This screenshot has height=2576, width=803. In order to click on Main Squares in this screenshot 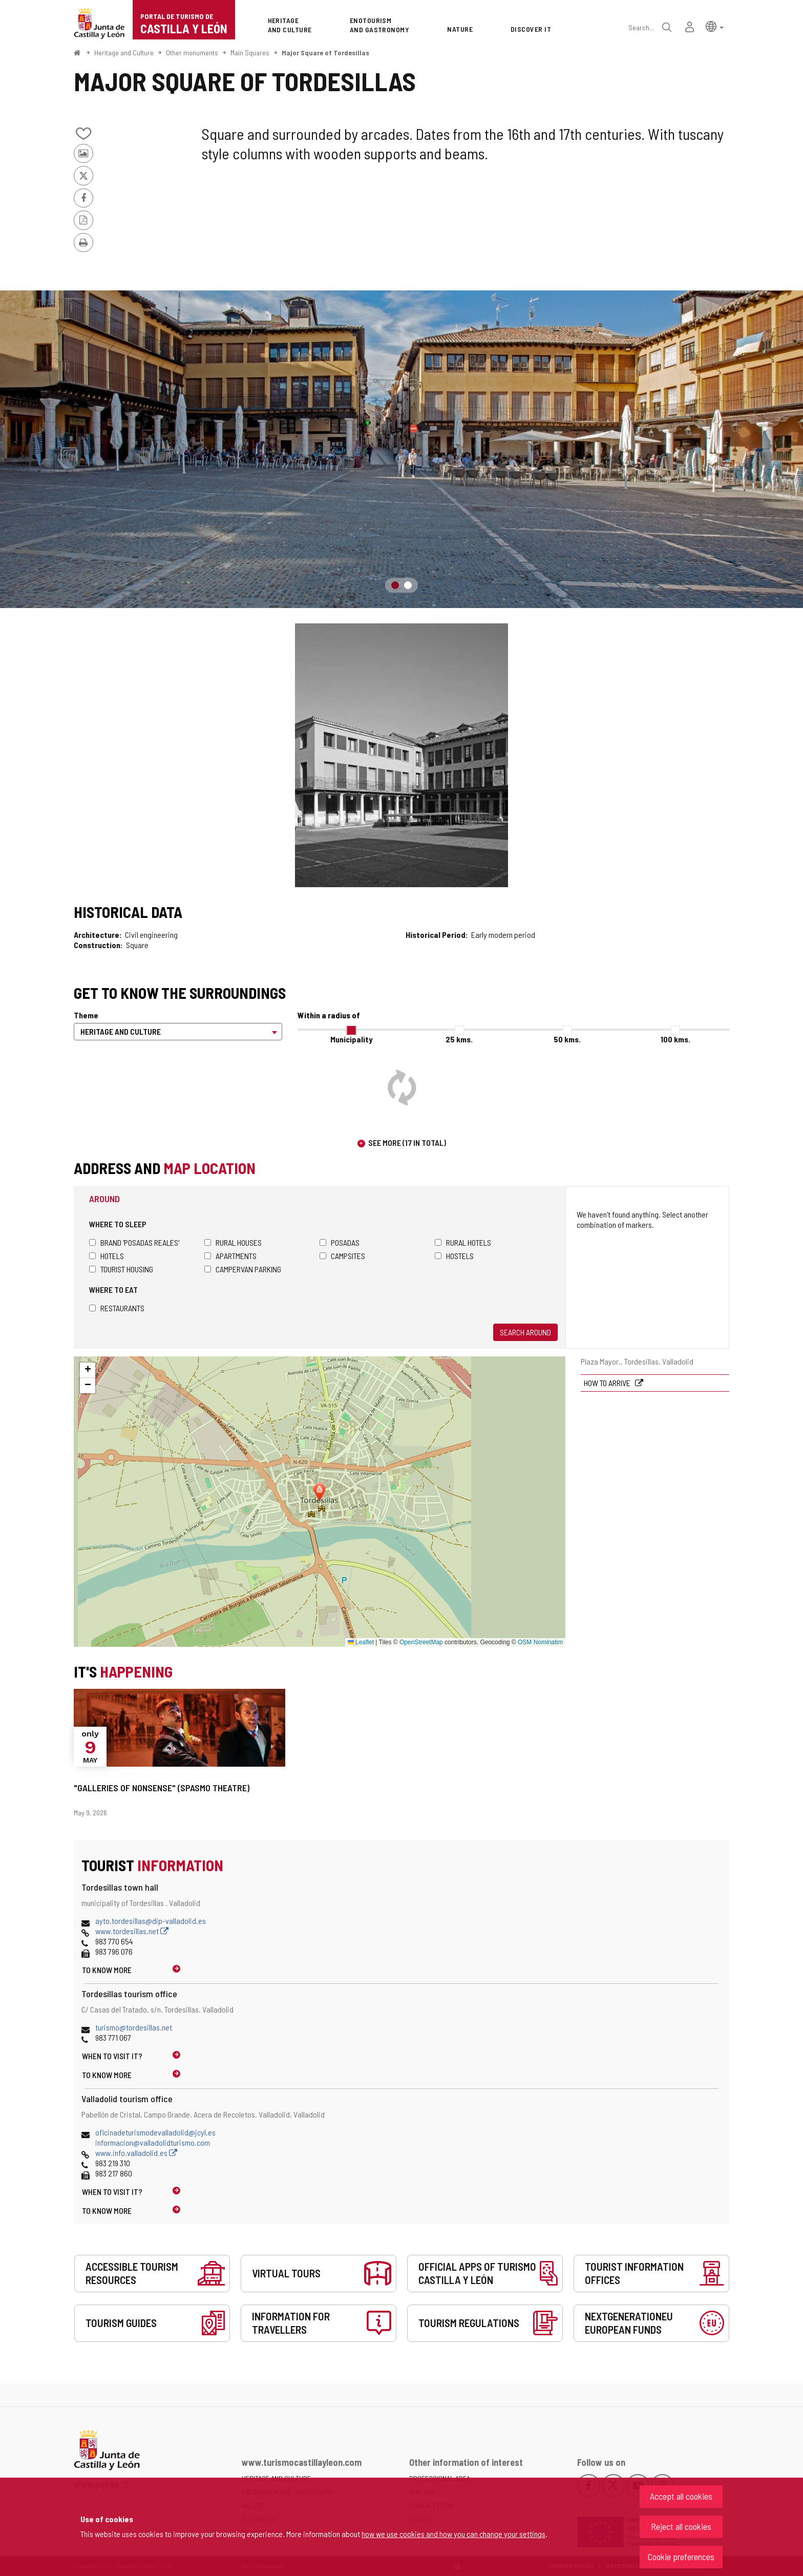, I will do `click(249, 52)`.